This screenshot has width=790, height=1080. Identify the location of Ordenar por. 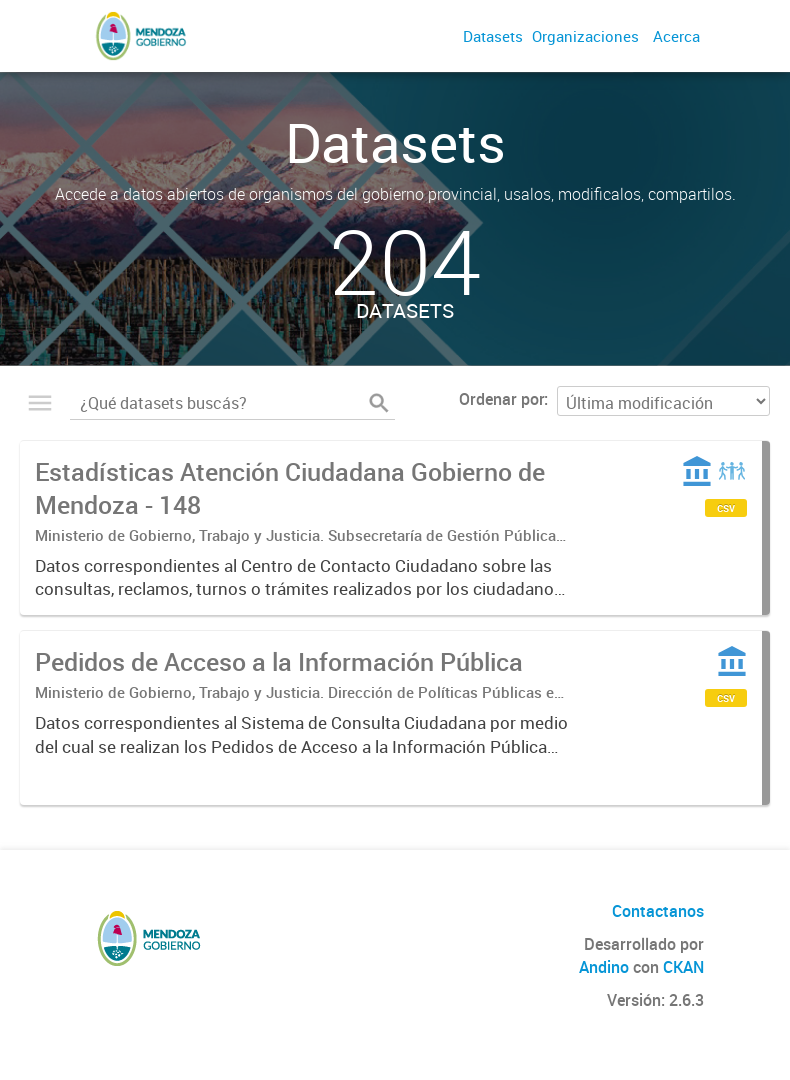
(501, 399).